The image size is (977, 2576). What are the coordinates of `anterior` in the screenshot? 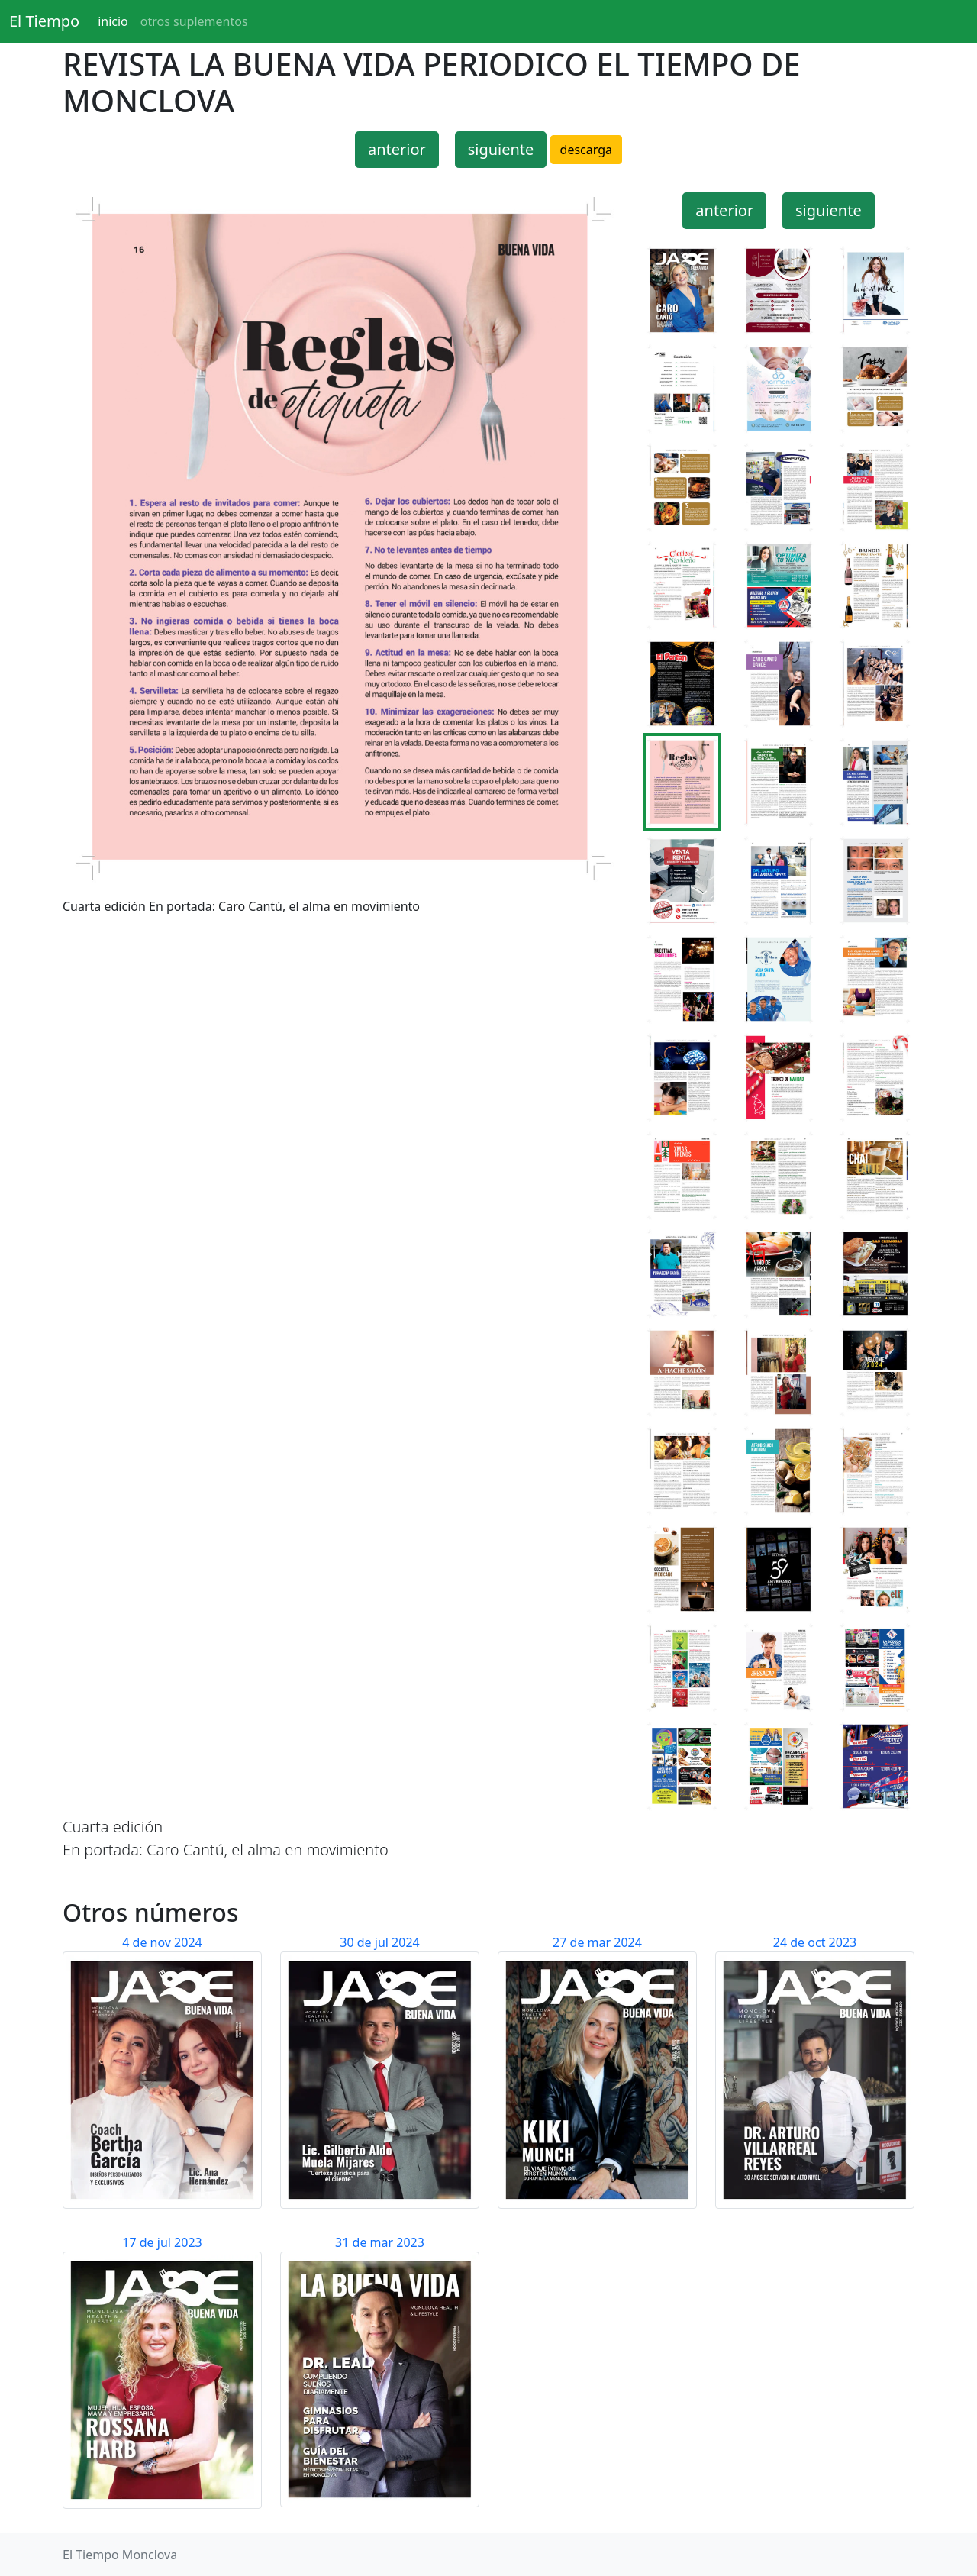 It's located at (397, 149).